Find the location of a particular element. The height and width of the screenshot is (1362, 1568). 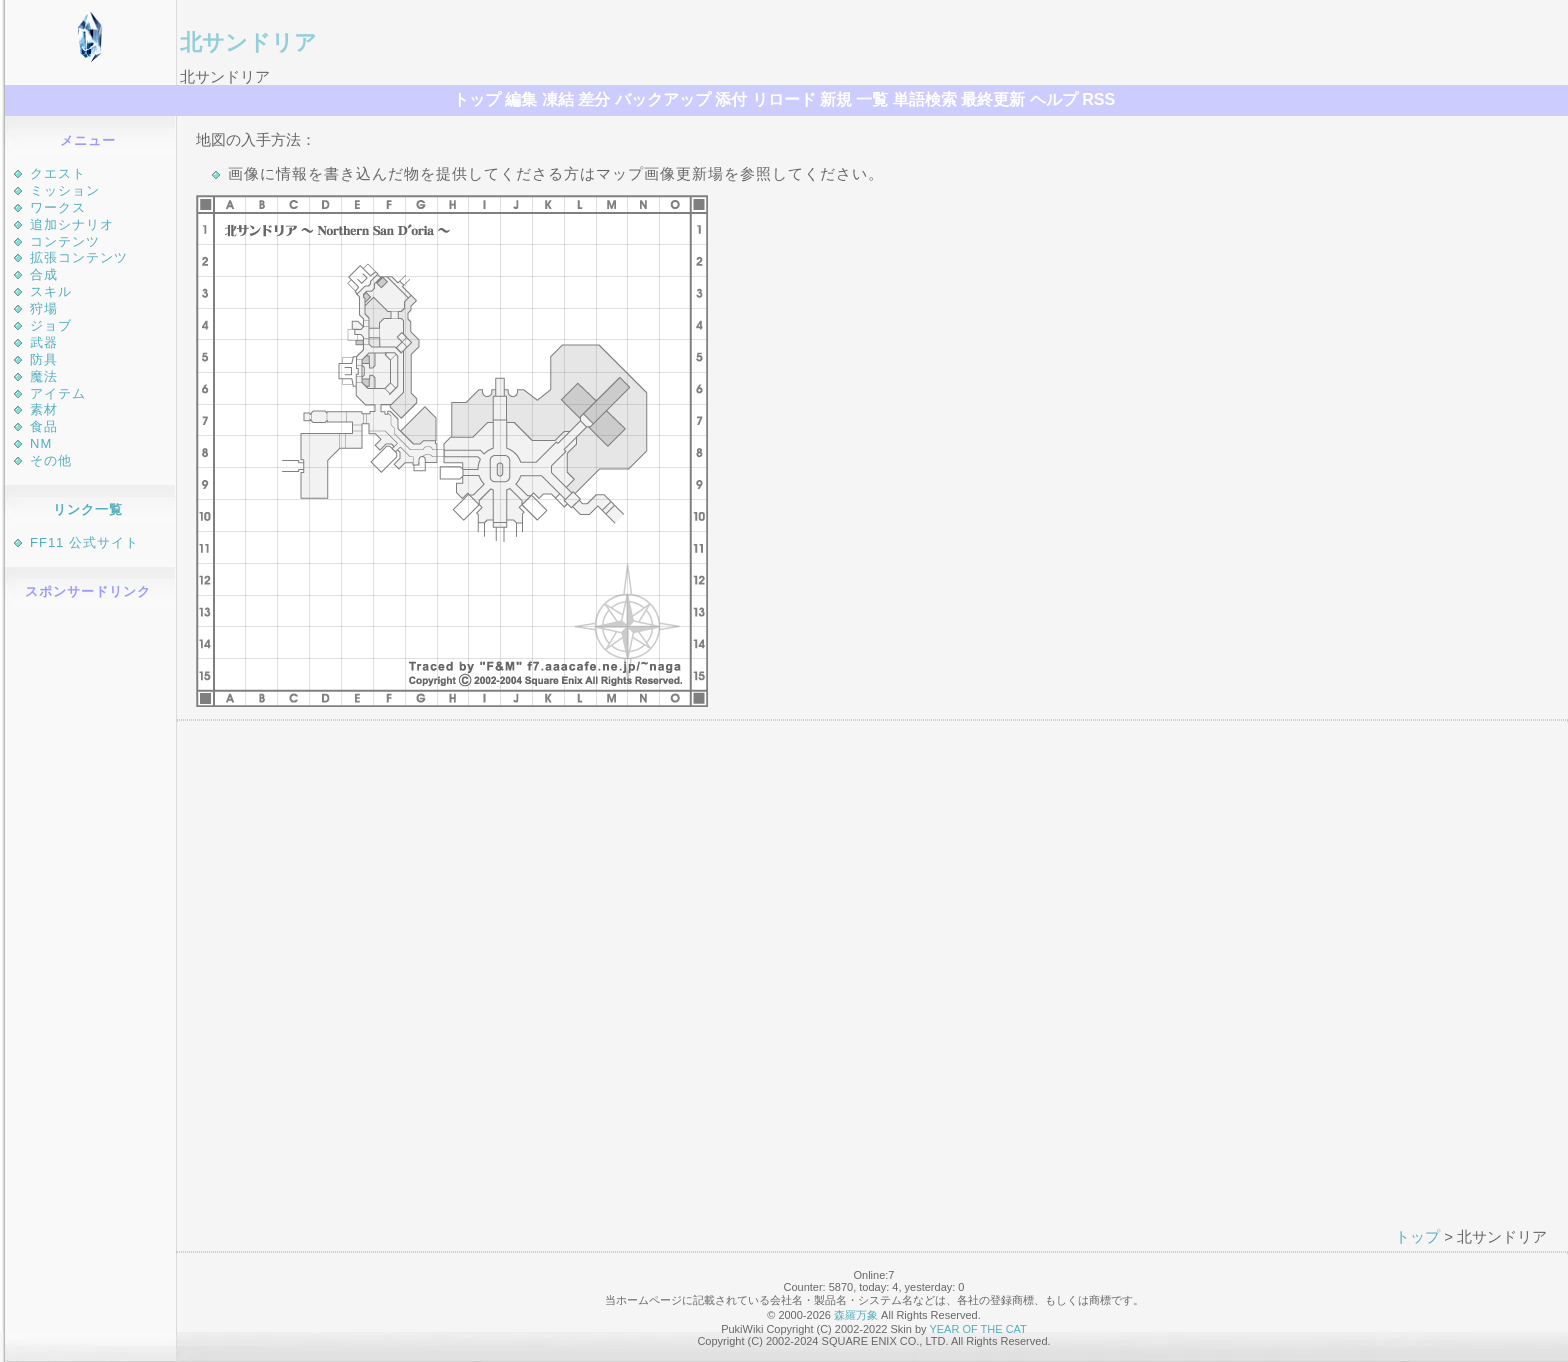

ミッション is located at coordinates (65, 190).